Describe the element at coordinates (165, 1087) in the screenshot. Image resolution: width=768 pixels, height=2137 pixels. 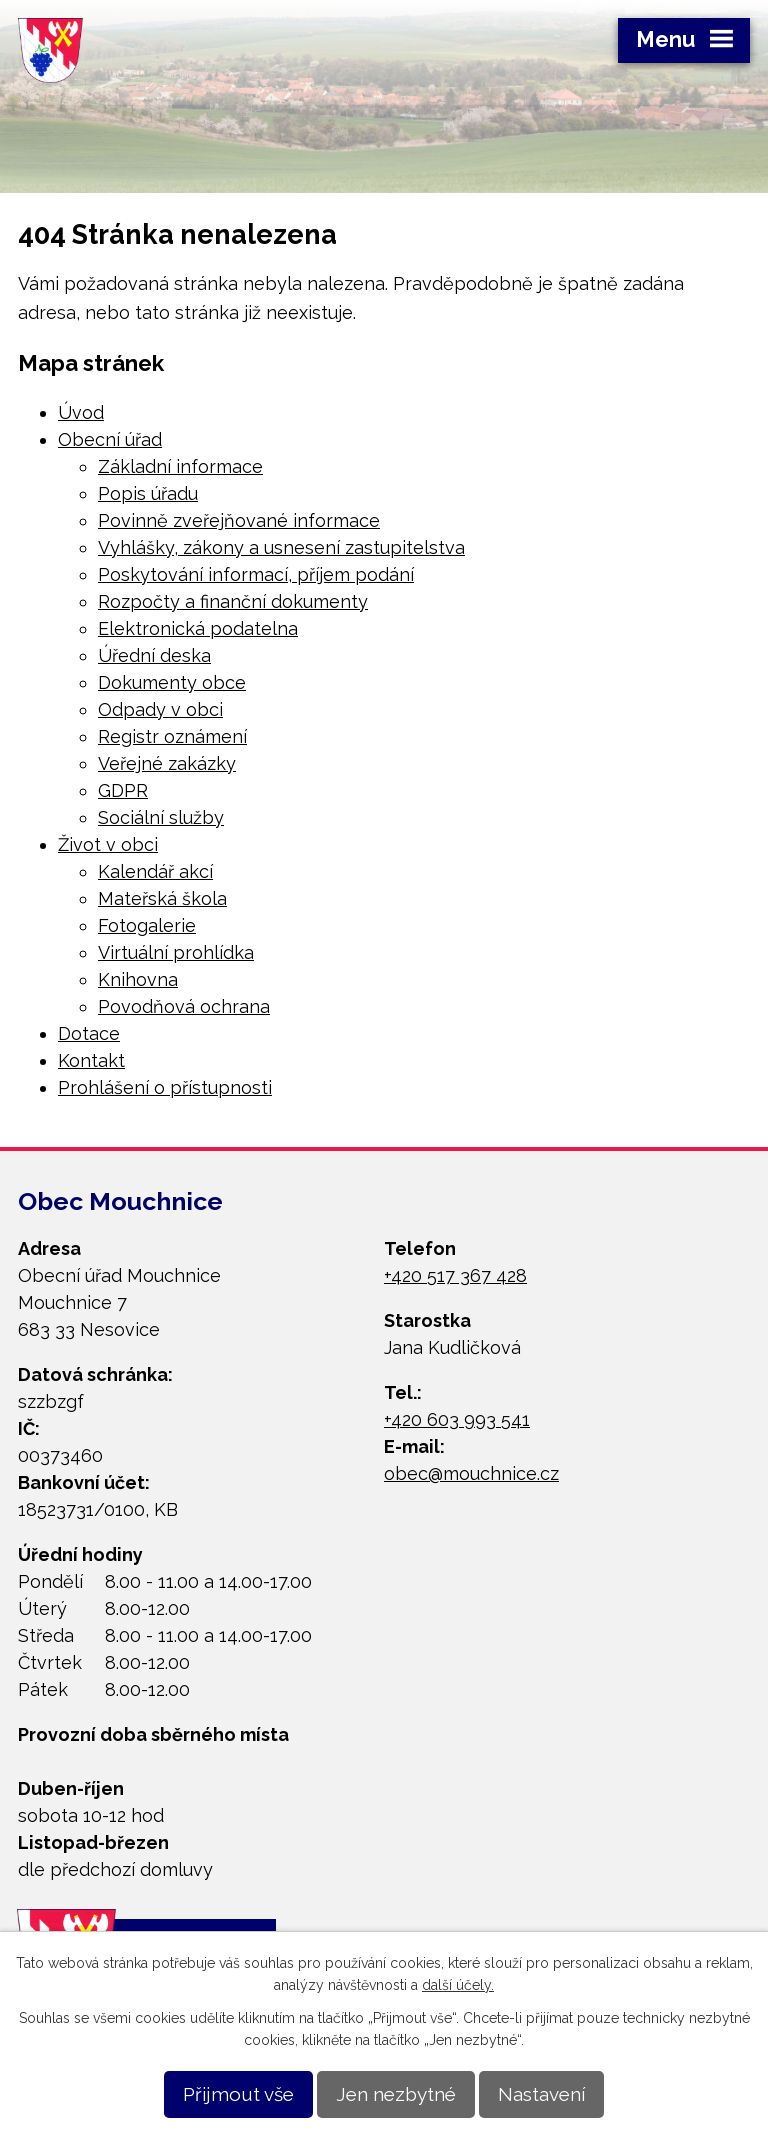
I see `Prohlášení o přístupnosti` at that location.